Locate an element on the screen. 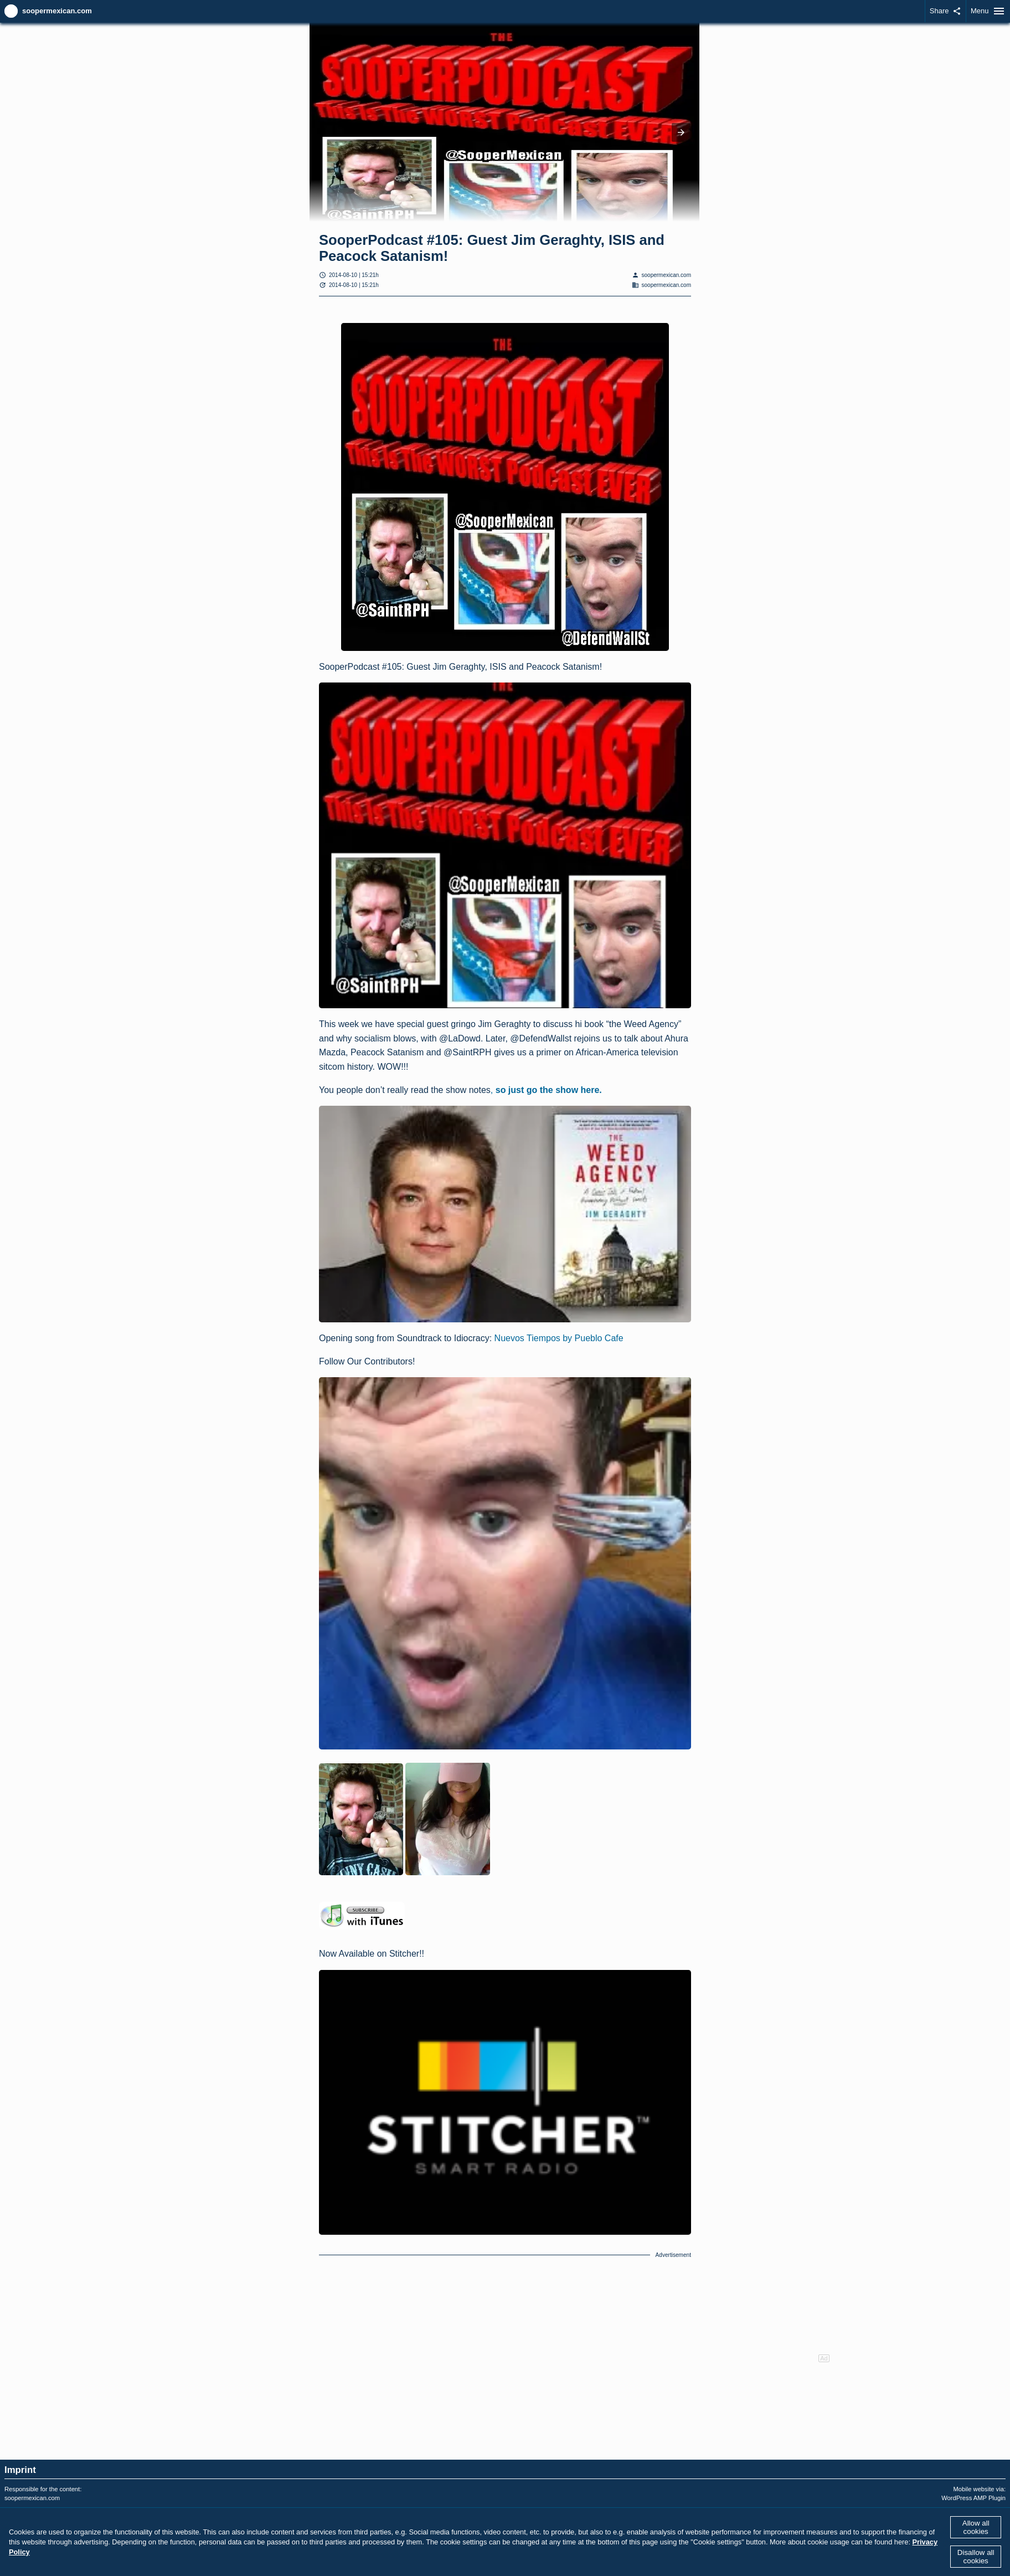 The width and height of the screenshot is (1010, 2576). Disallow all cookies [button] is located at coordinates (975, 2556).